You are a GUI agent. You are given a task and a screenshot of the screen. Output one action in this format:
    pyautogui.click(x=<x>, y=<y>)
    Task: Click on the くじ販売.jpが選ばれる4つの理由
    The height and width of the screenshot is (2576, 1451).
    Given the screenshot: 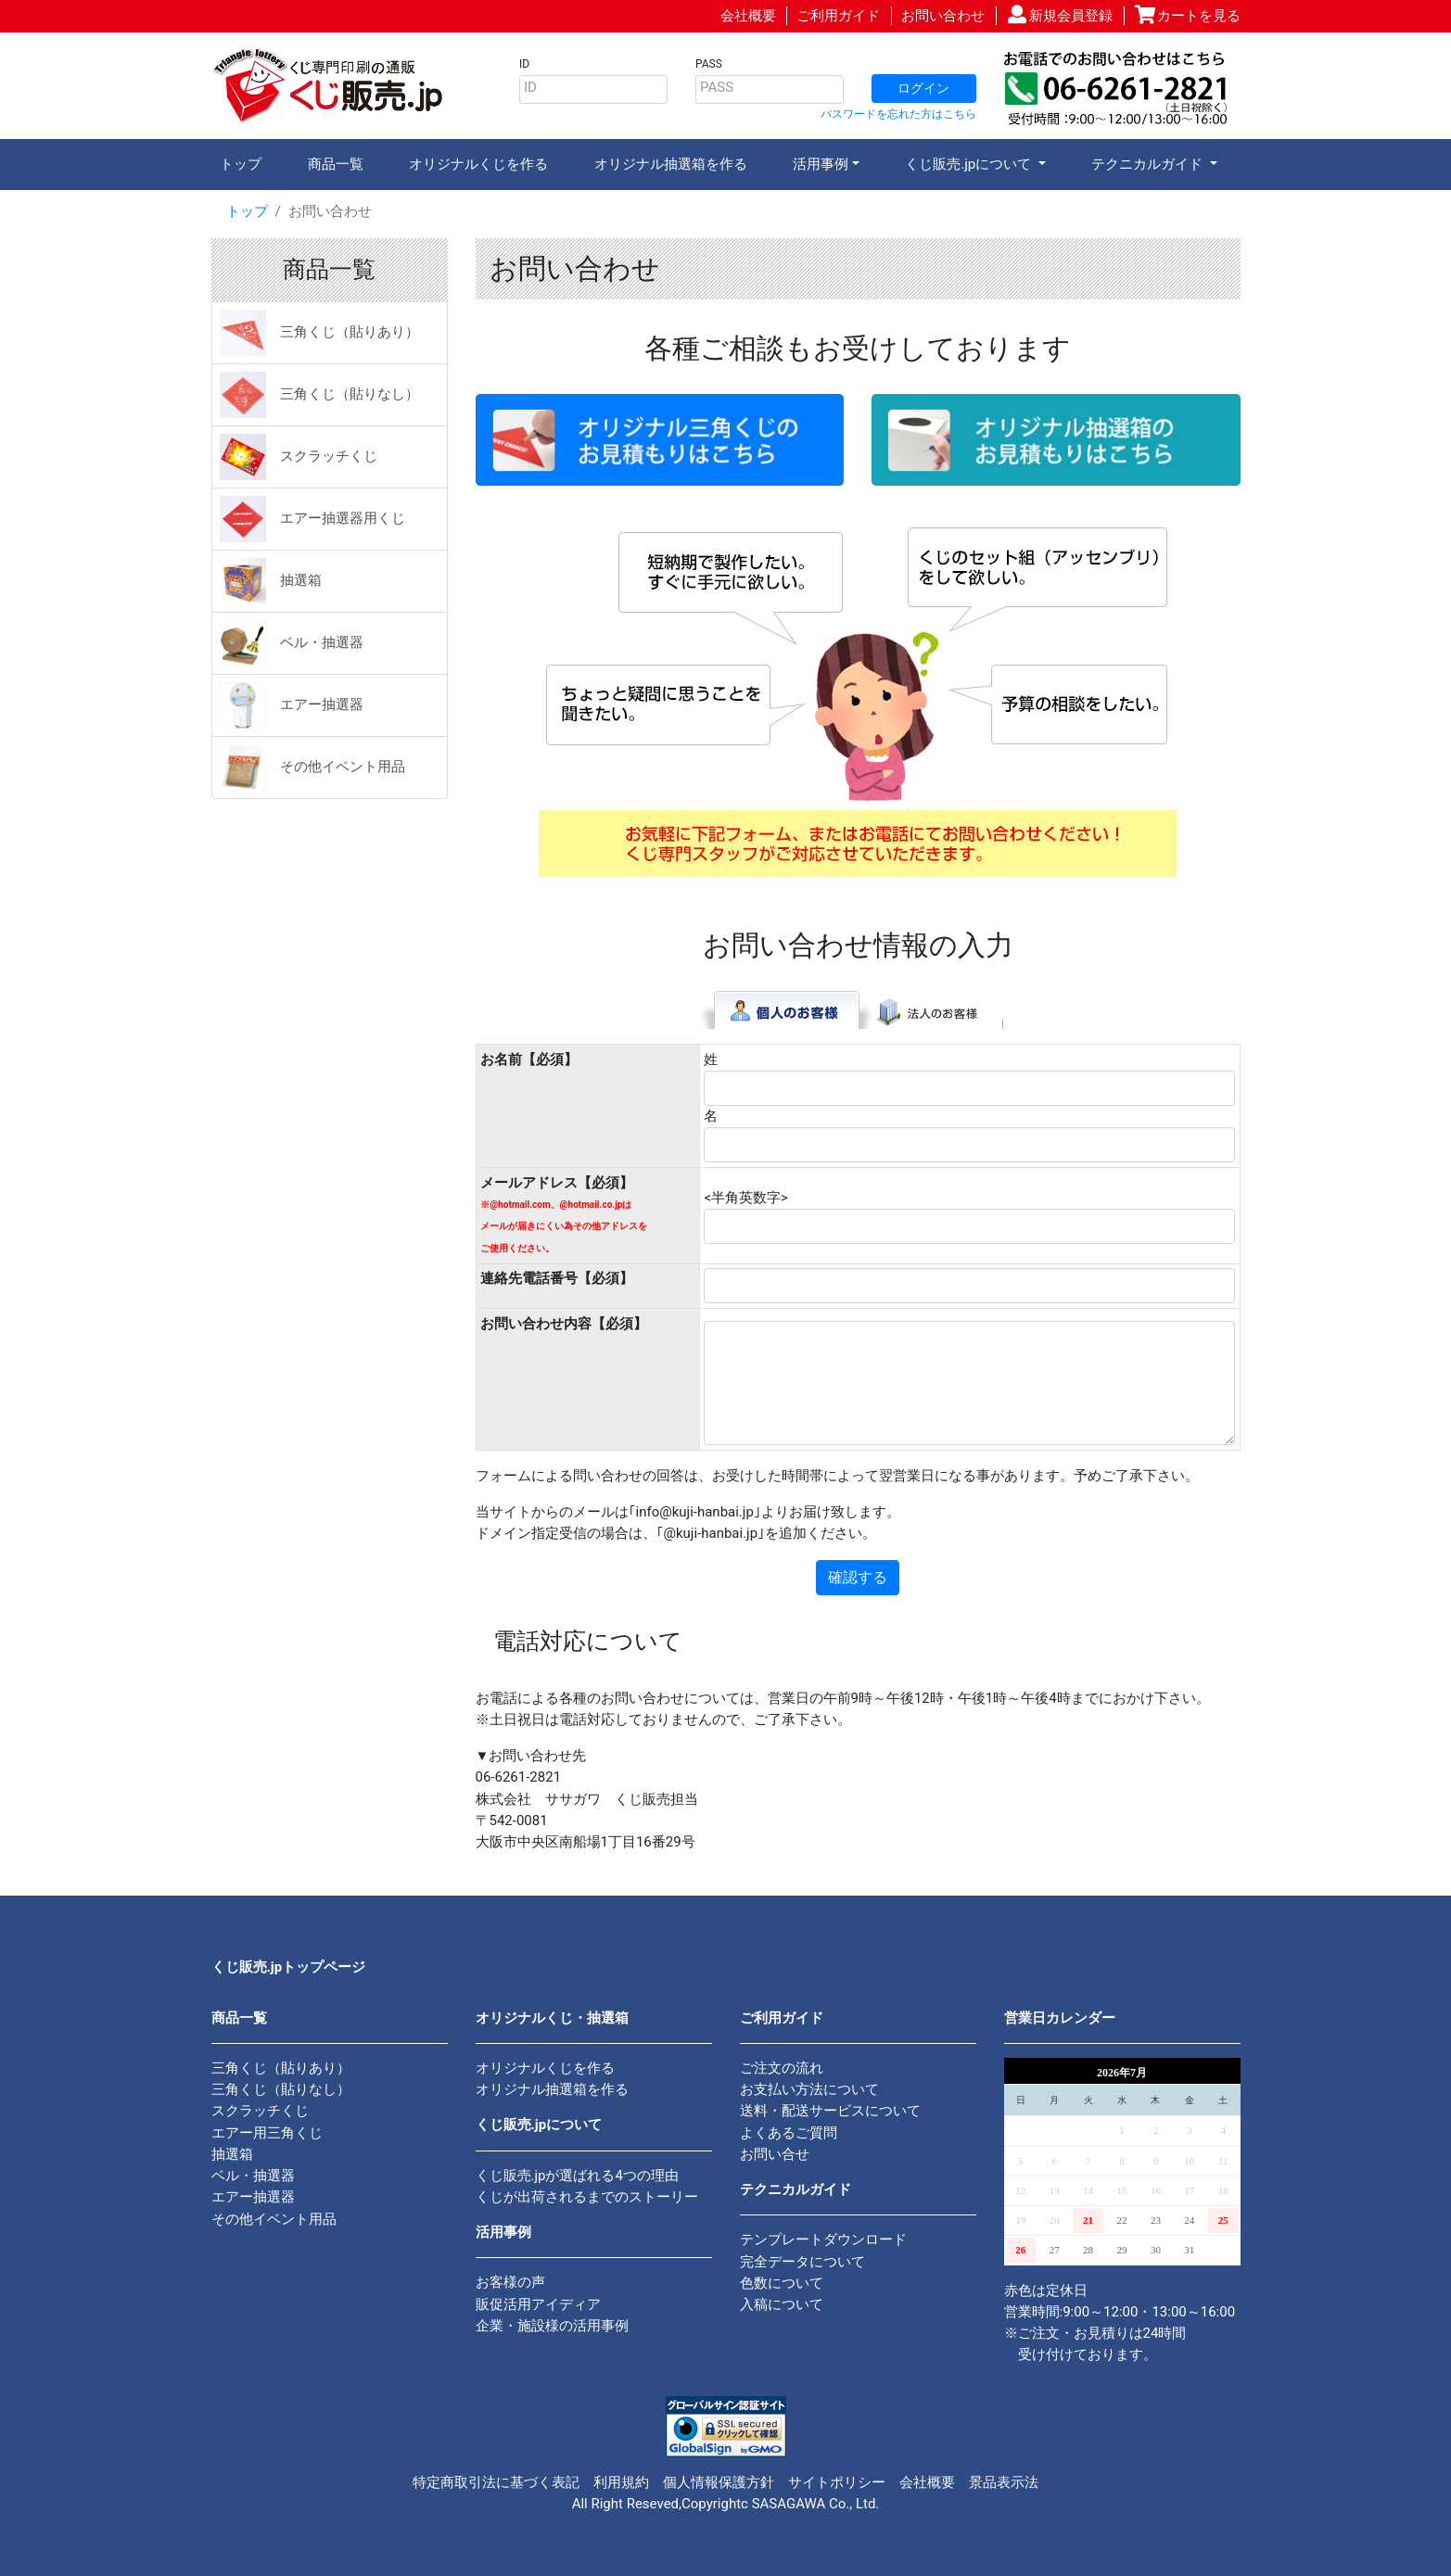 What is the action you would take?
    pyautogui.click(x=577, y=2175)
    